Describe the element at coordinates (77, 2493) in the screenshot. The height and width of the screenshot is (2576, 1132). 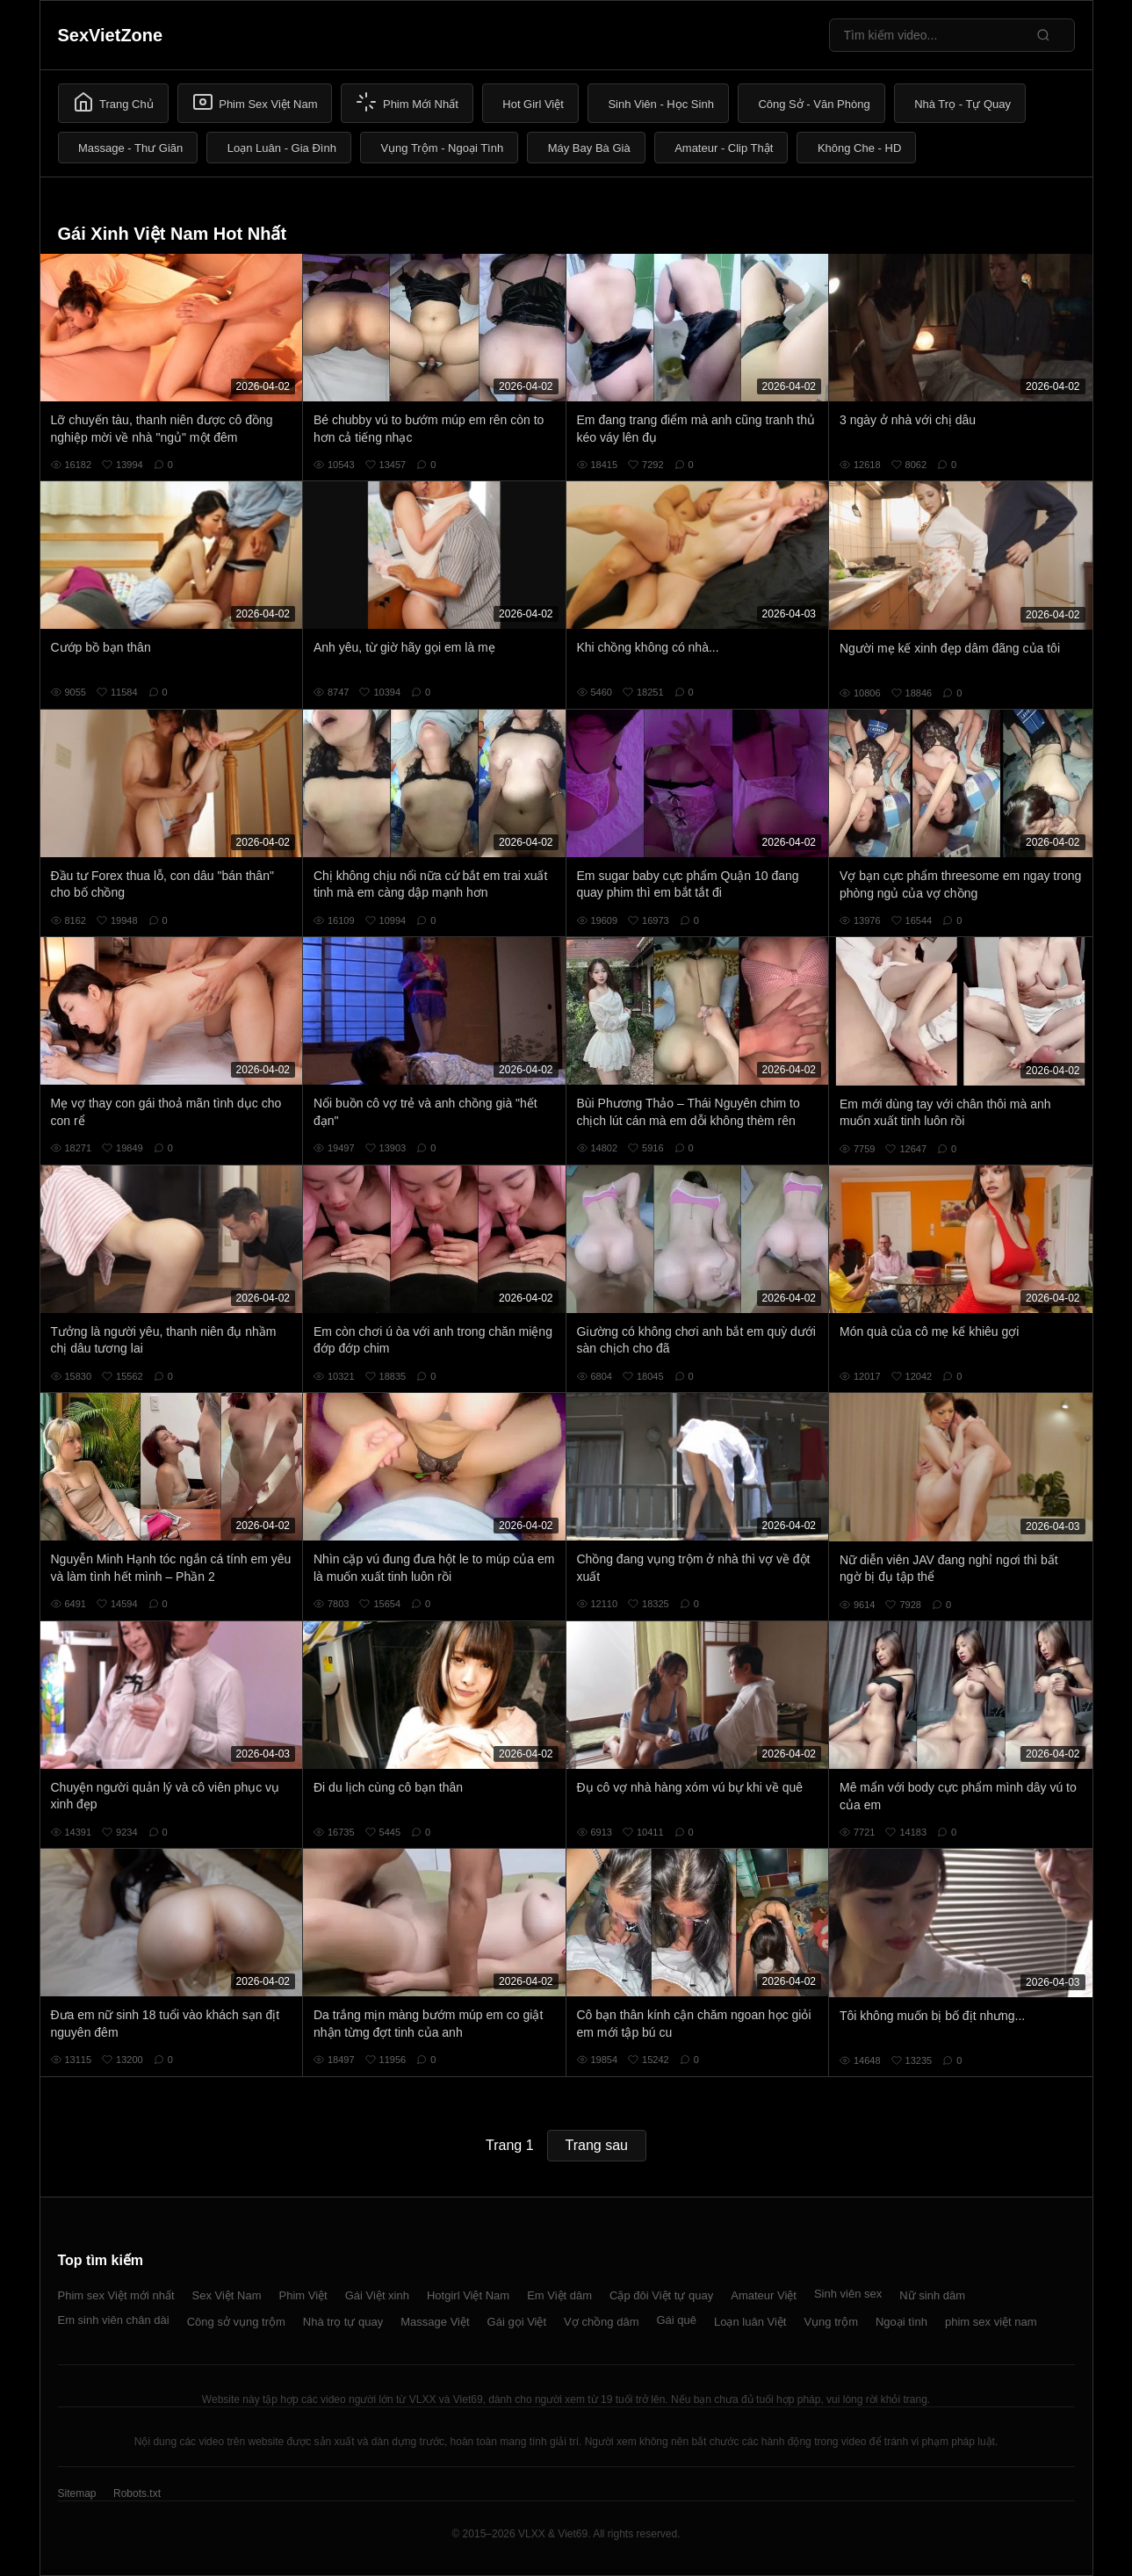
I see `Sitemap` at that location.